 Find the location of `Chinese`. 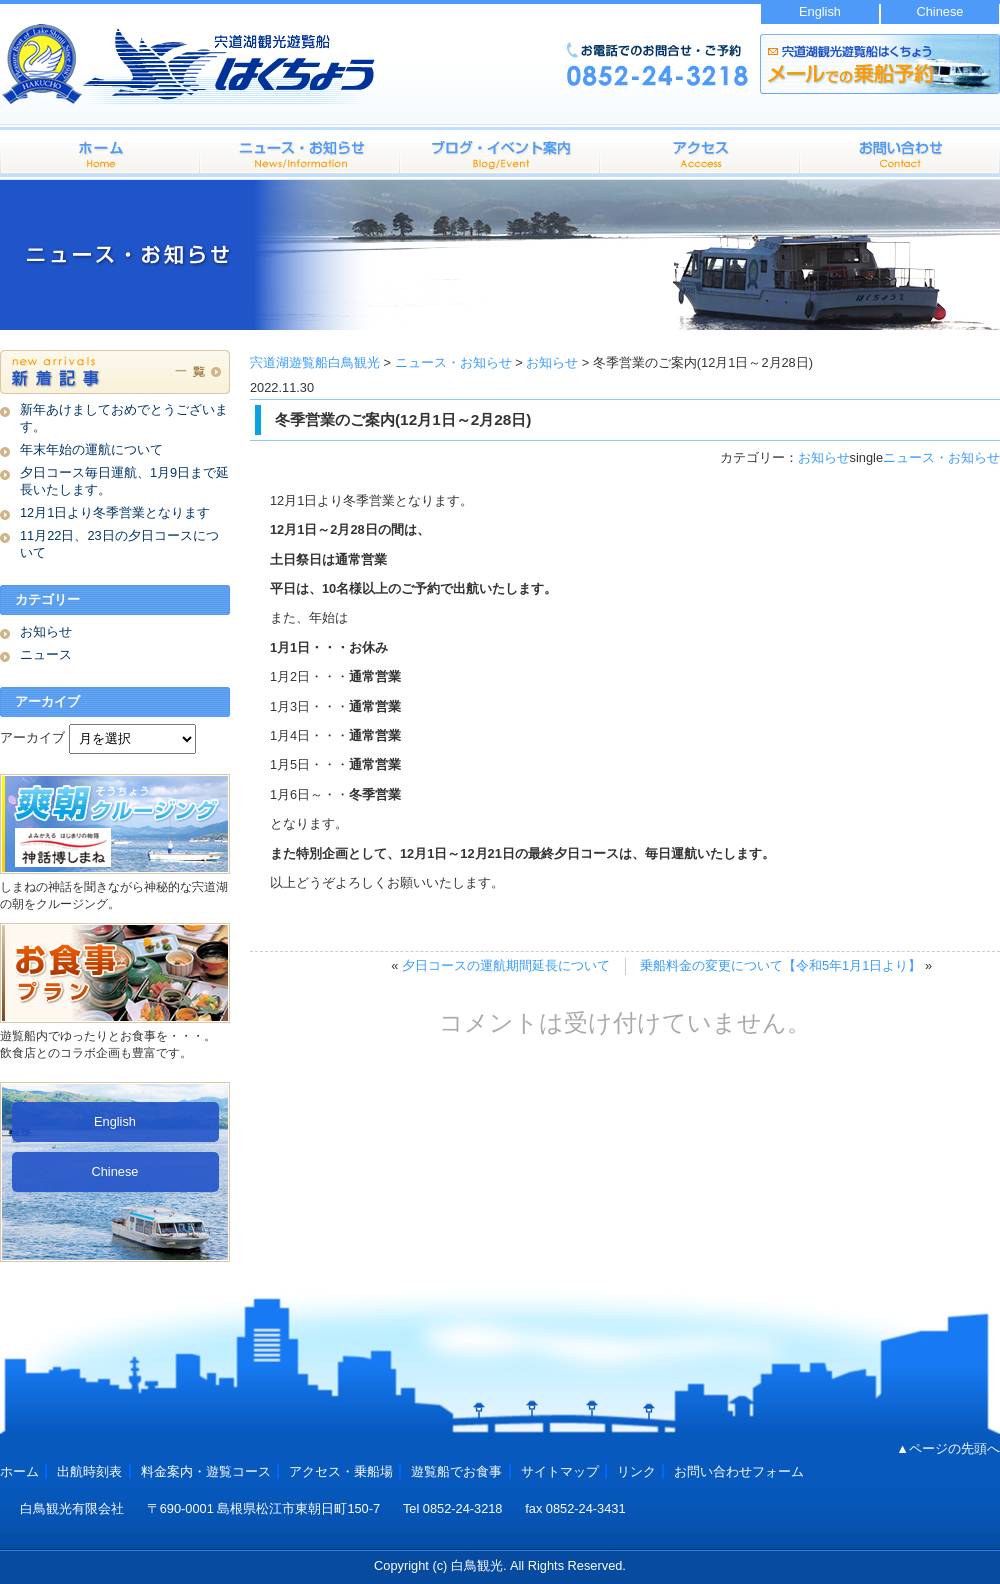

Chinese is located at coordinates (940, 11).